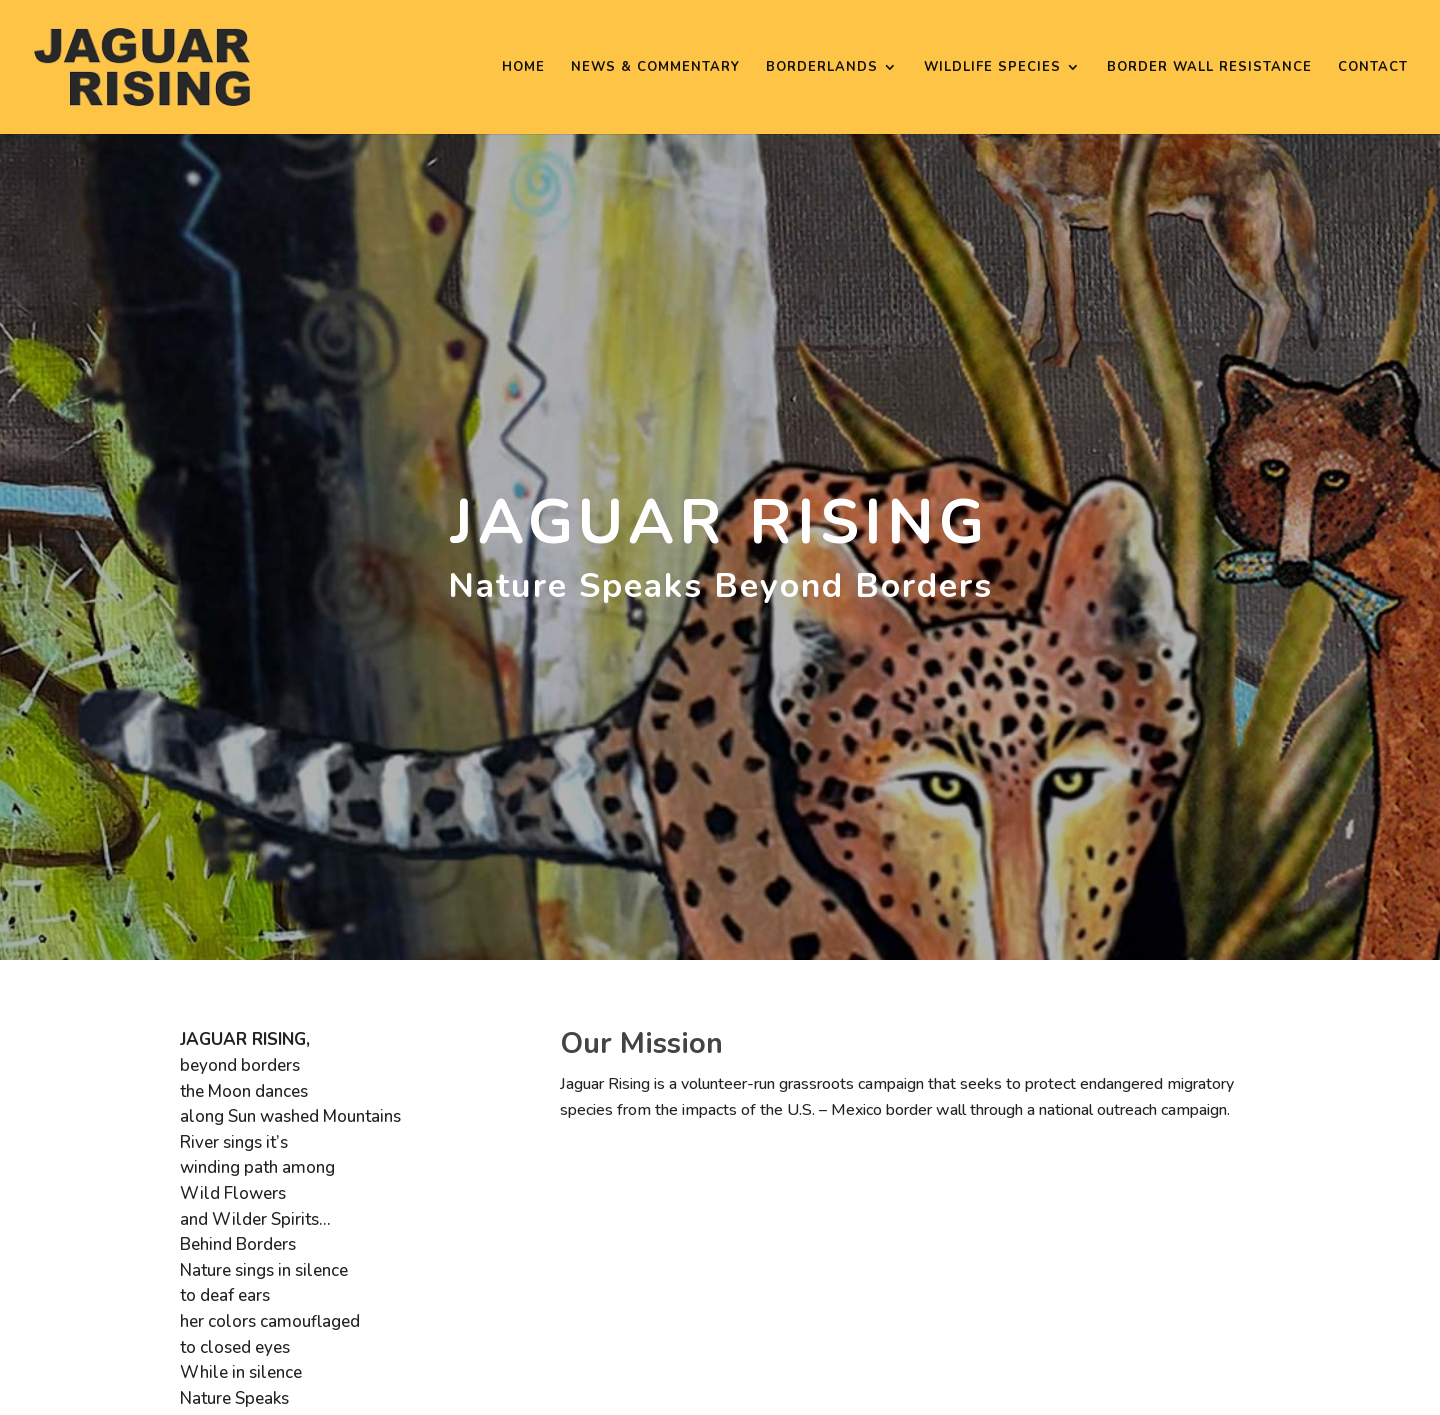 The width and height of the screenshot is (1440, 1415). Describe the element at coordinates (1209, 68) in the screenshot. I see `Border Wall Resistance` at that location.